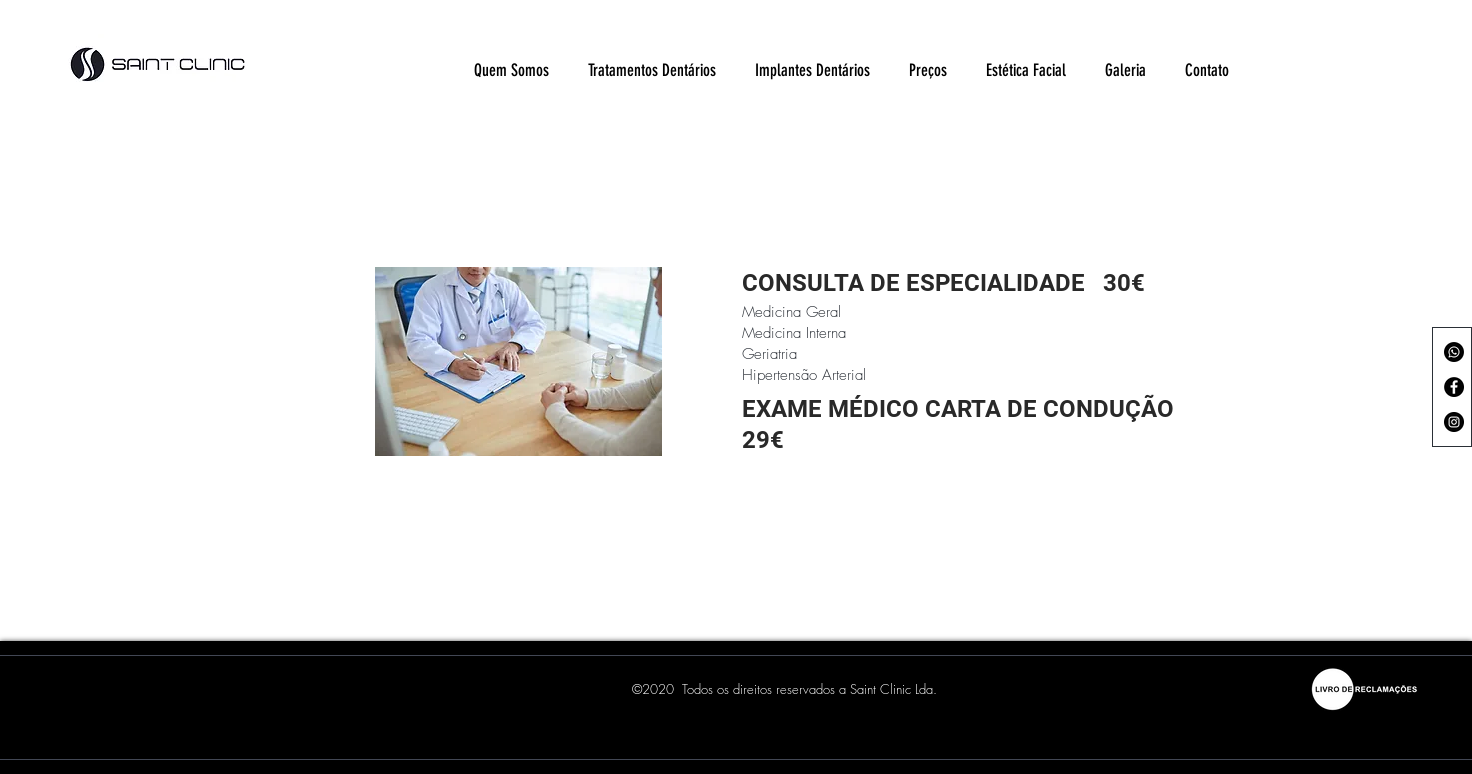  Describe the element at coordinates (1454, 387) in the screenshot. I see `[Facebook - Black Circle]` at that location.